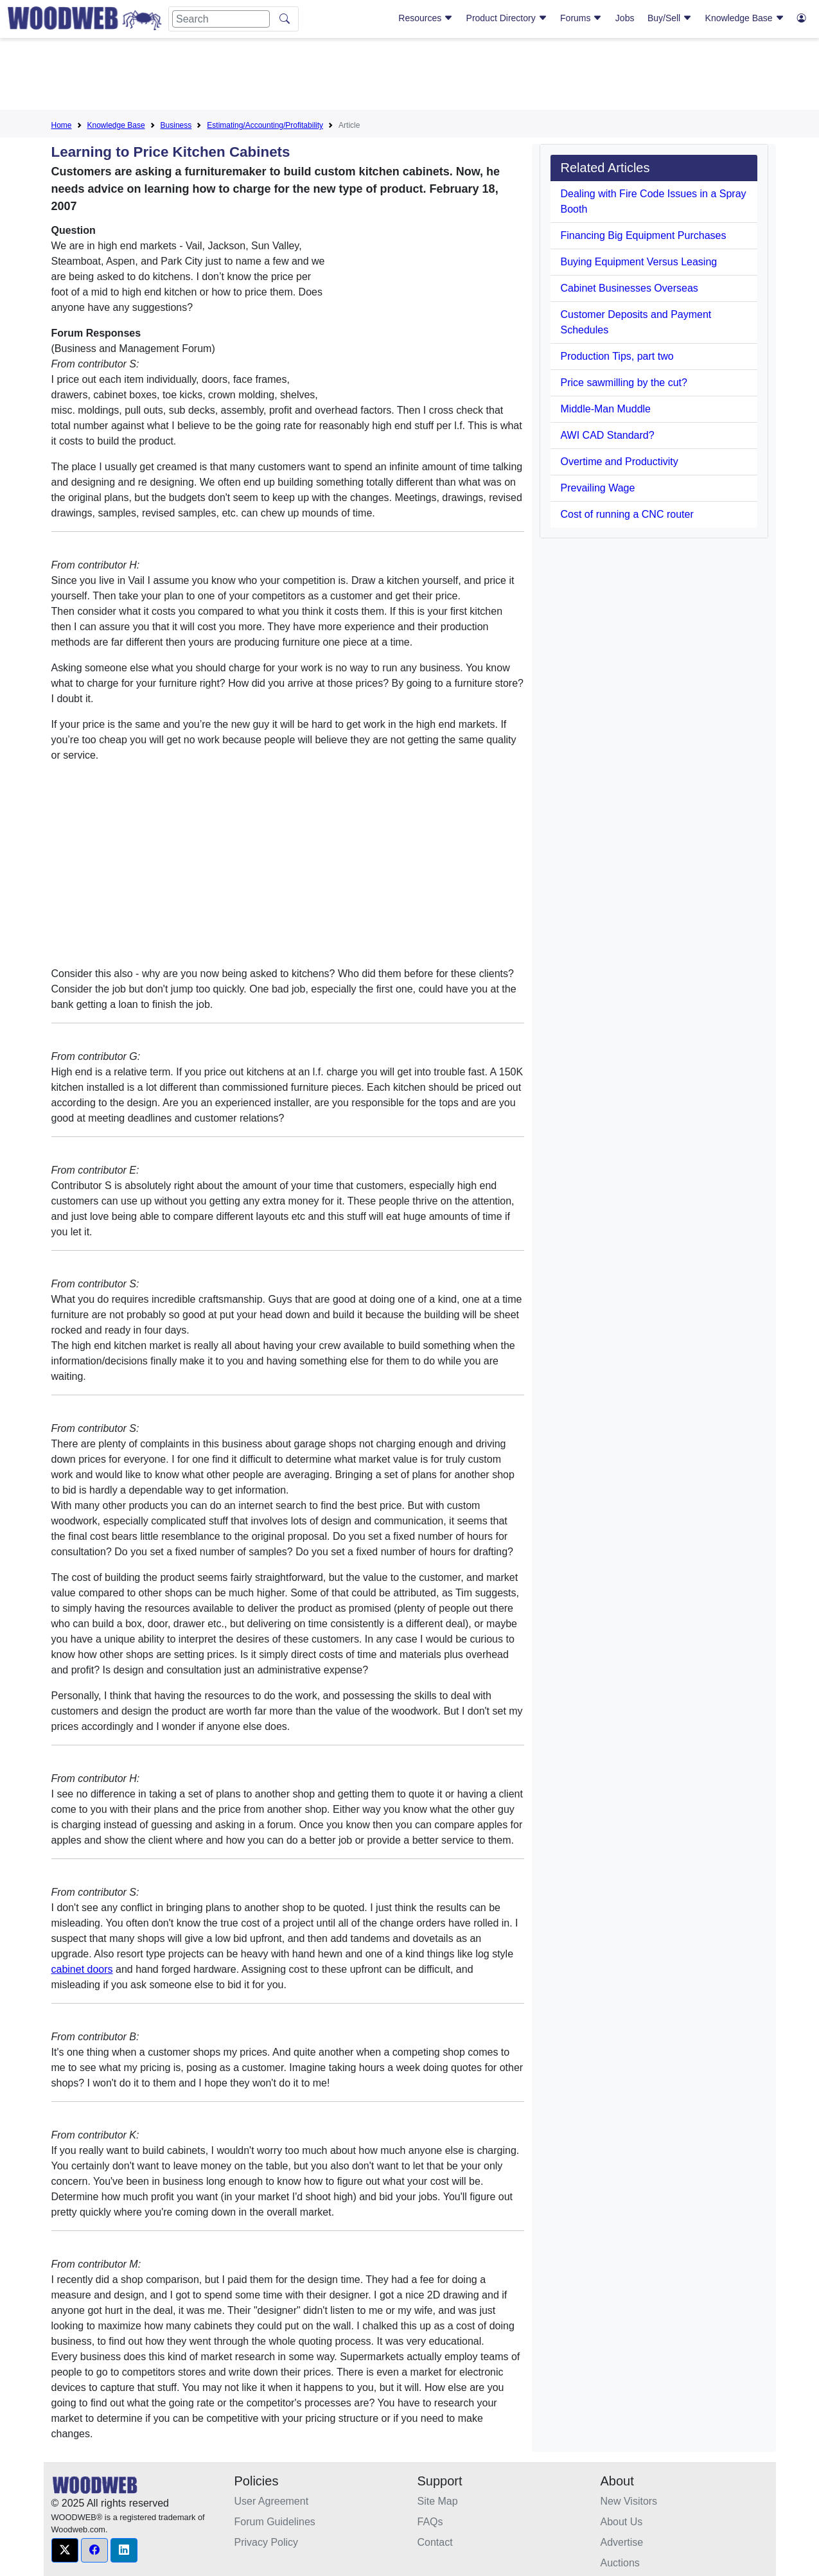 Image resolution: width=819 pixels, height=2576 pixels. What do you see at coordinates (622, 2542) in the screenshot?
I see `Advertise` at bounding box center [622, 2542].